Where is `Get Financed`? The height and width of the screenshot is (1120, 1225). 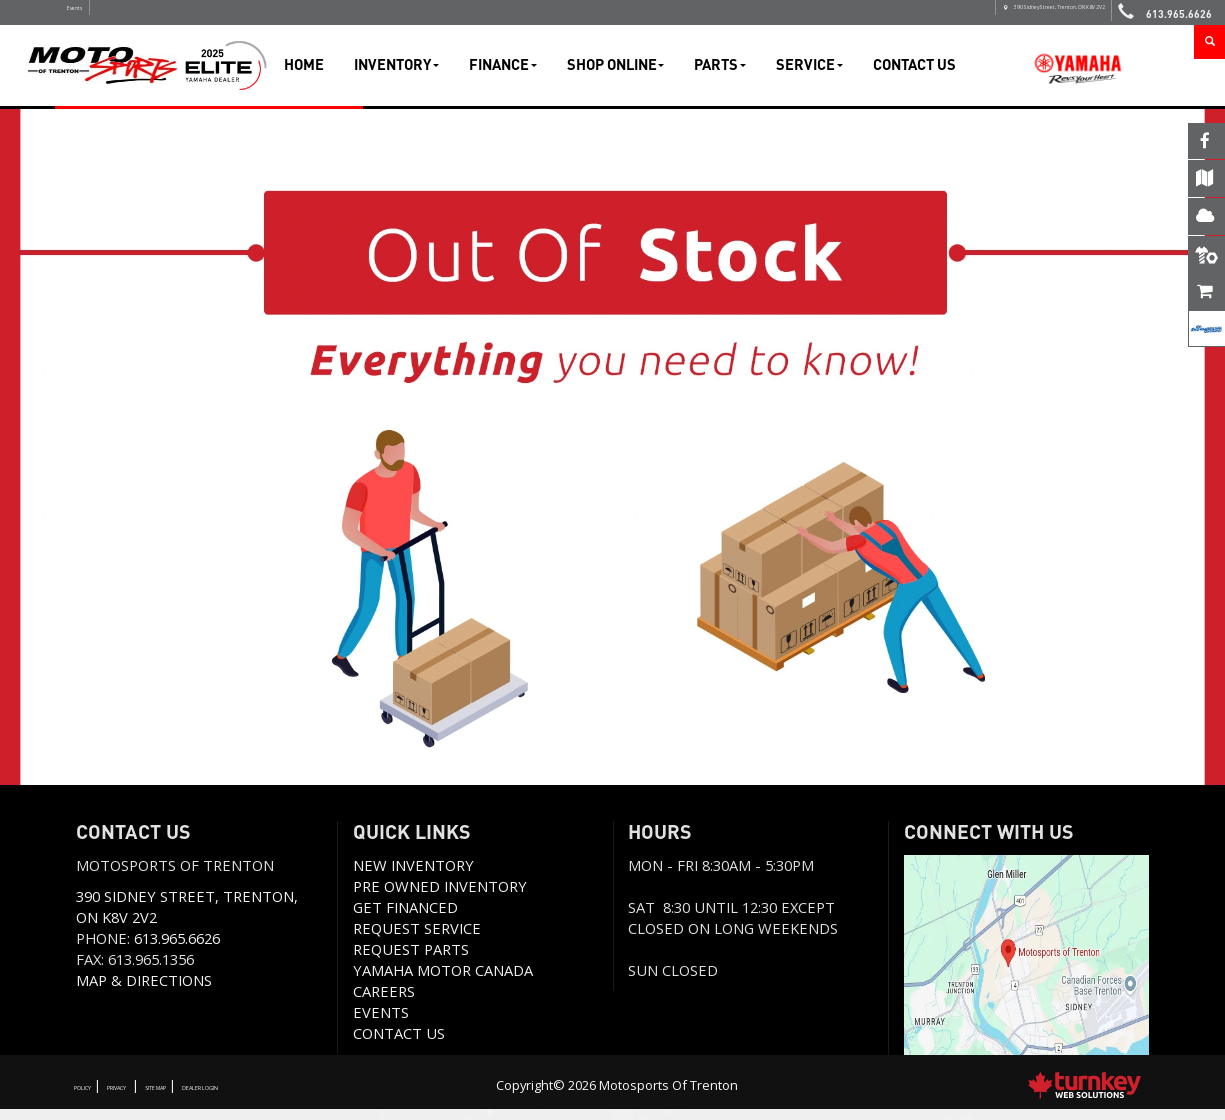
Get Financed is located at coordinates (405, 918).